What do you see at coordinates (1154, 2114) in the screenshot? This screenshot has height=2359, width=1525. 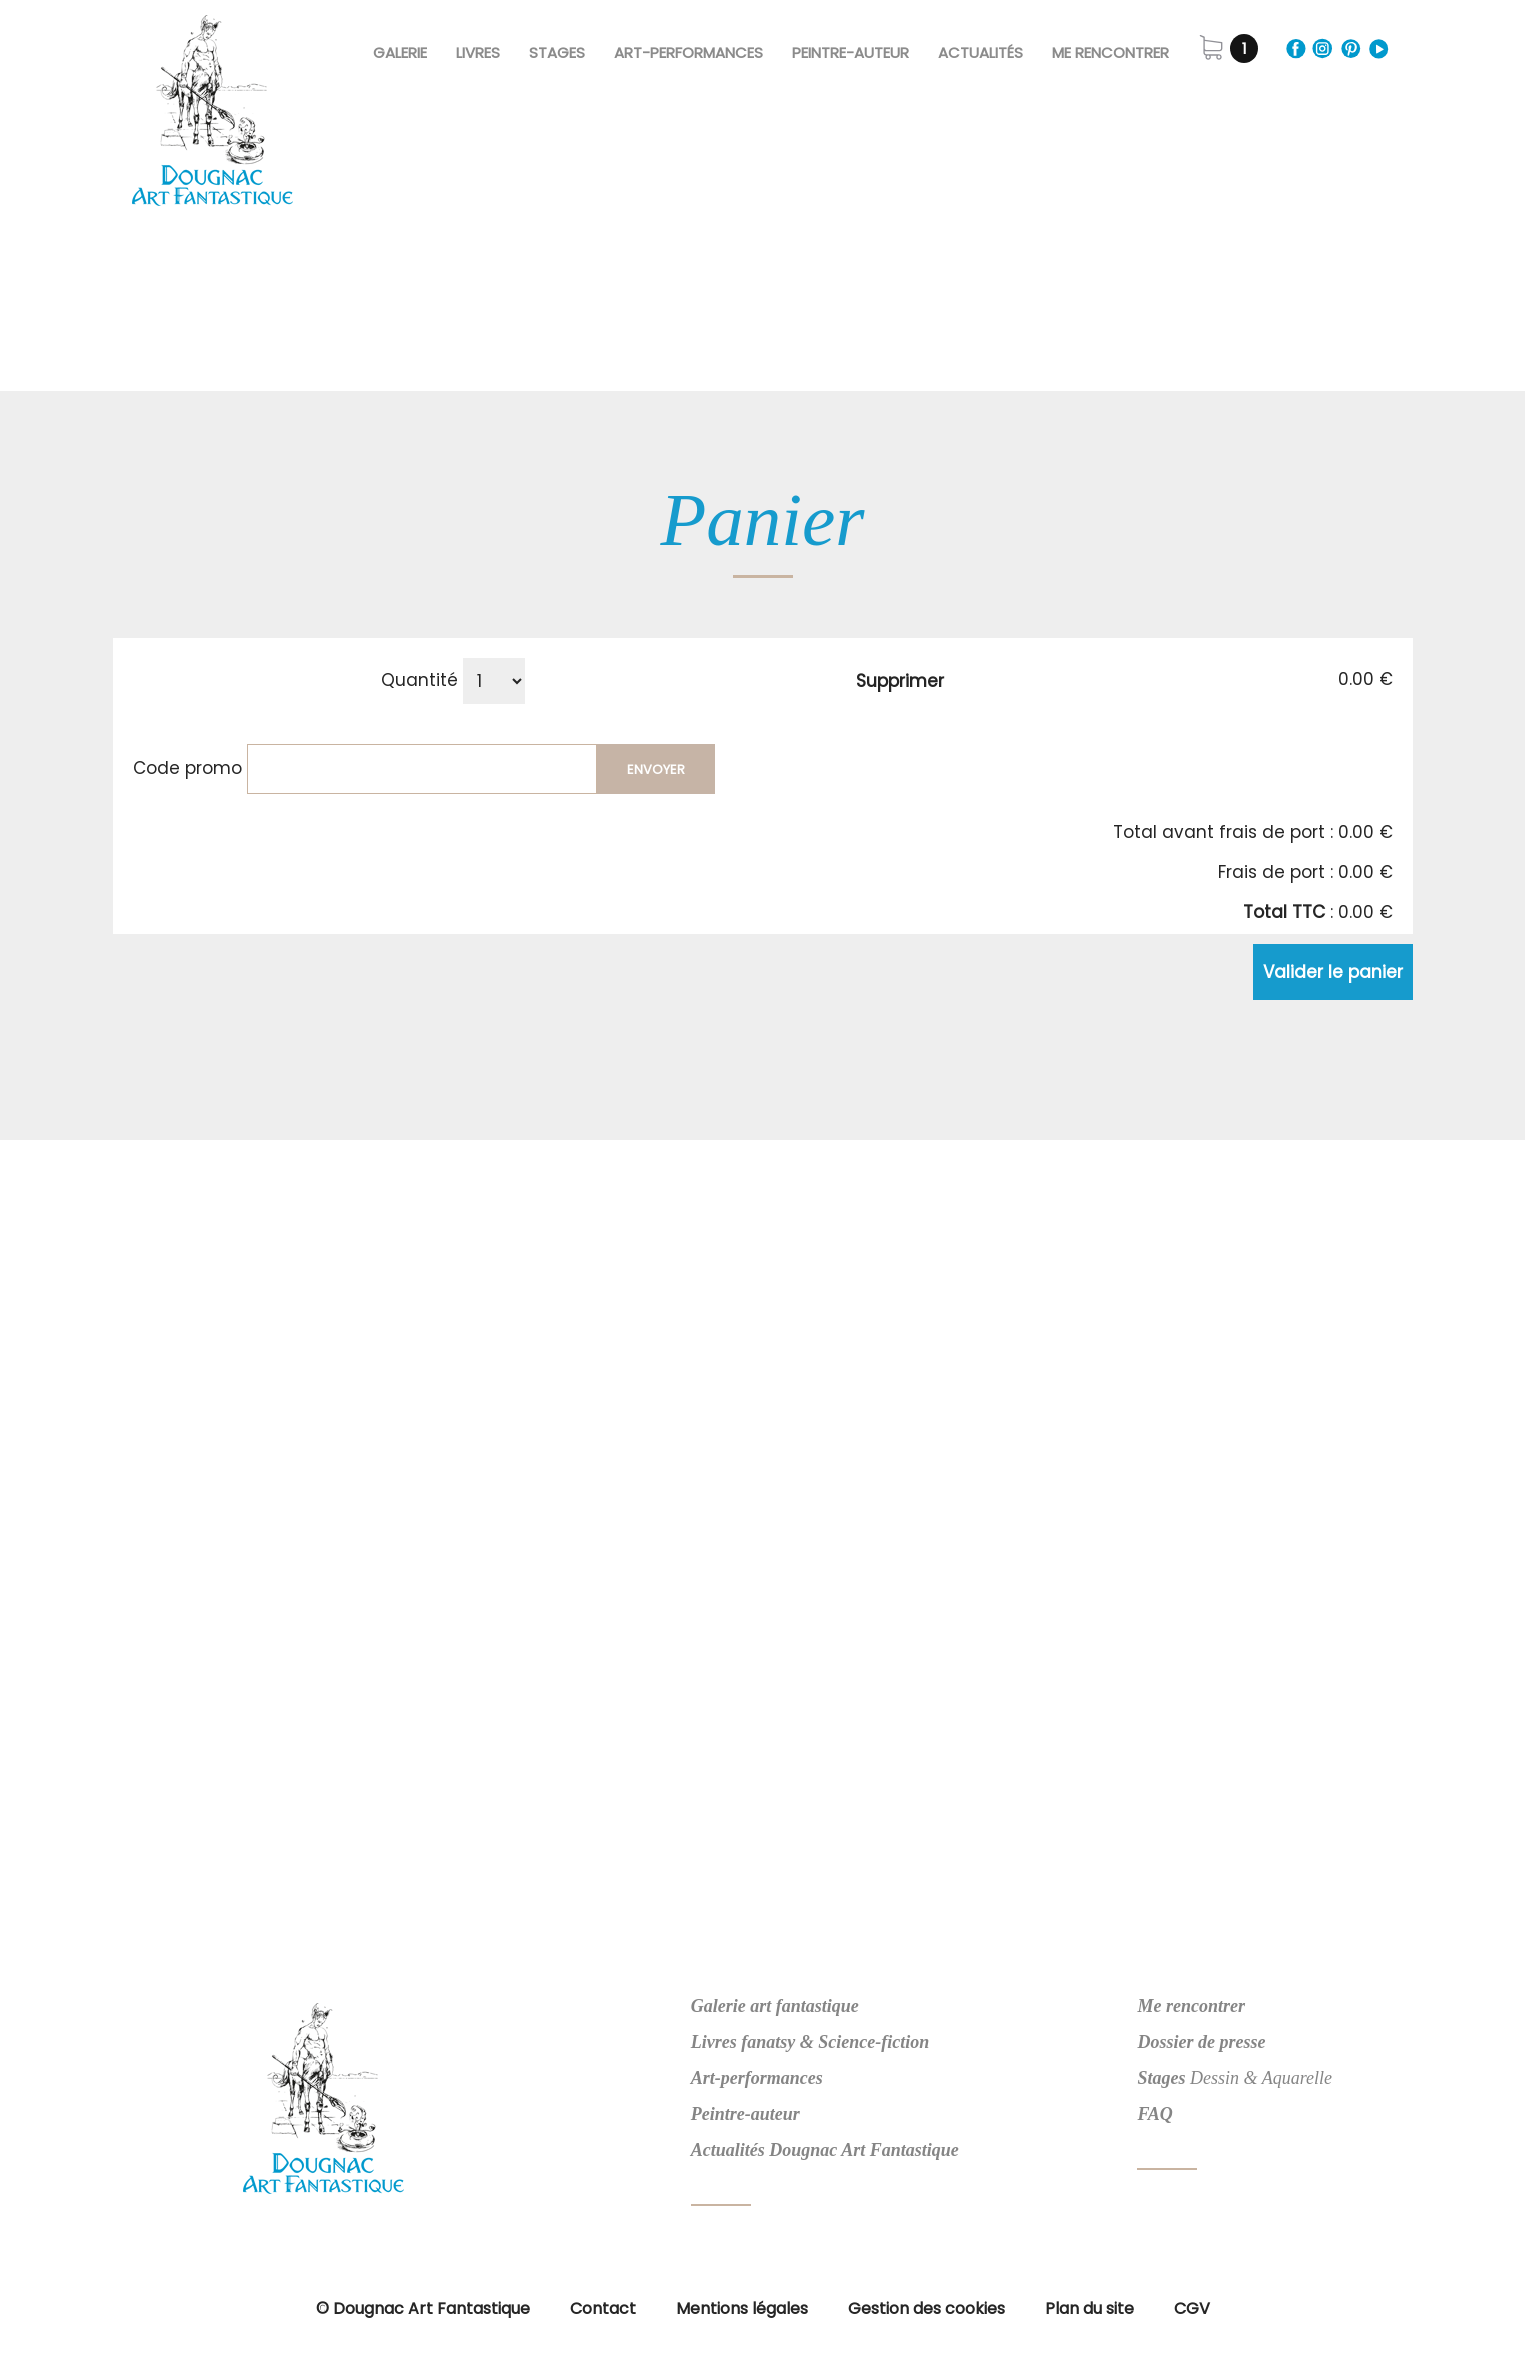 I see `FAQ` at bounding box center [1154, 2114].